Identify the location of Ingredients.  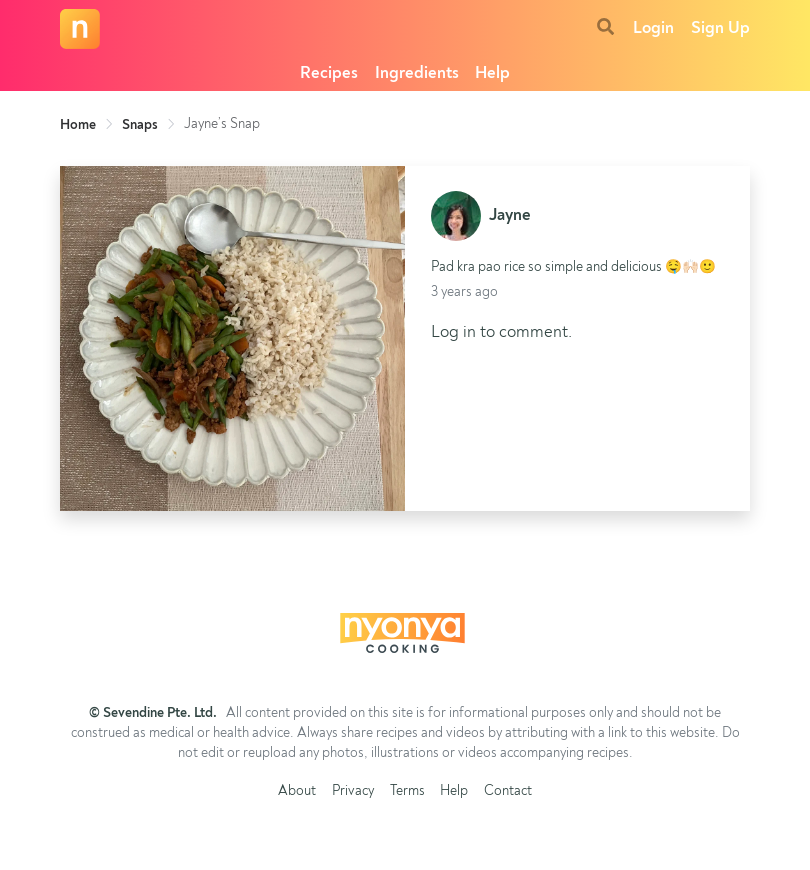
(417, 73).